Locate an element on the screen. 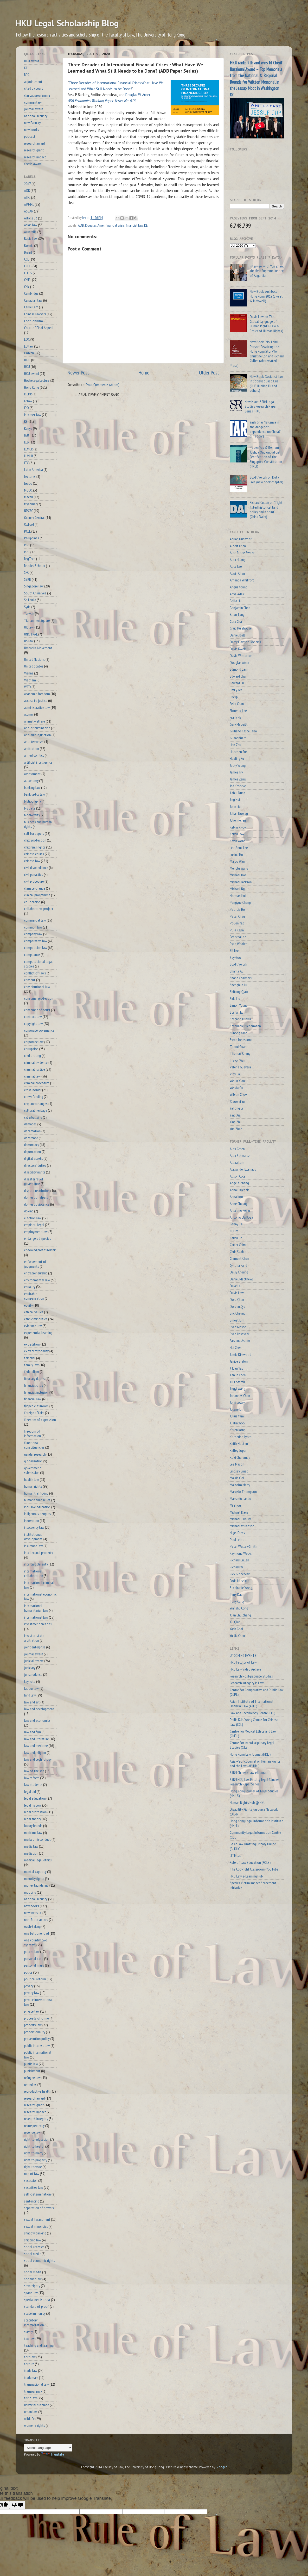  consent is located at coordinates (29, 979).